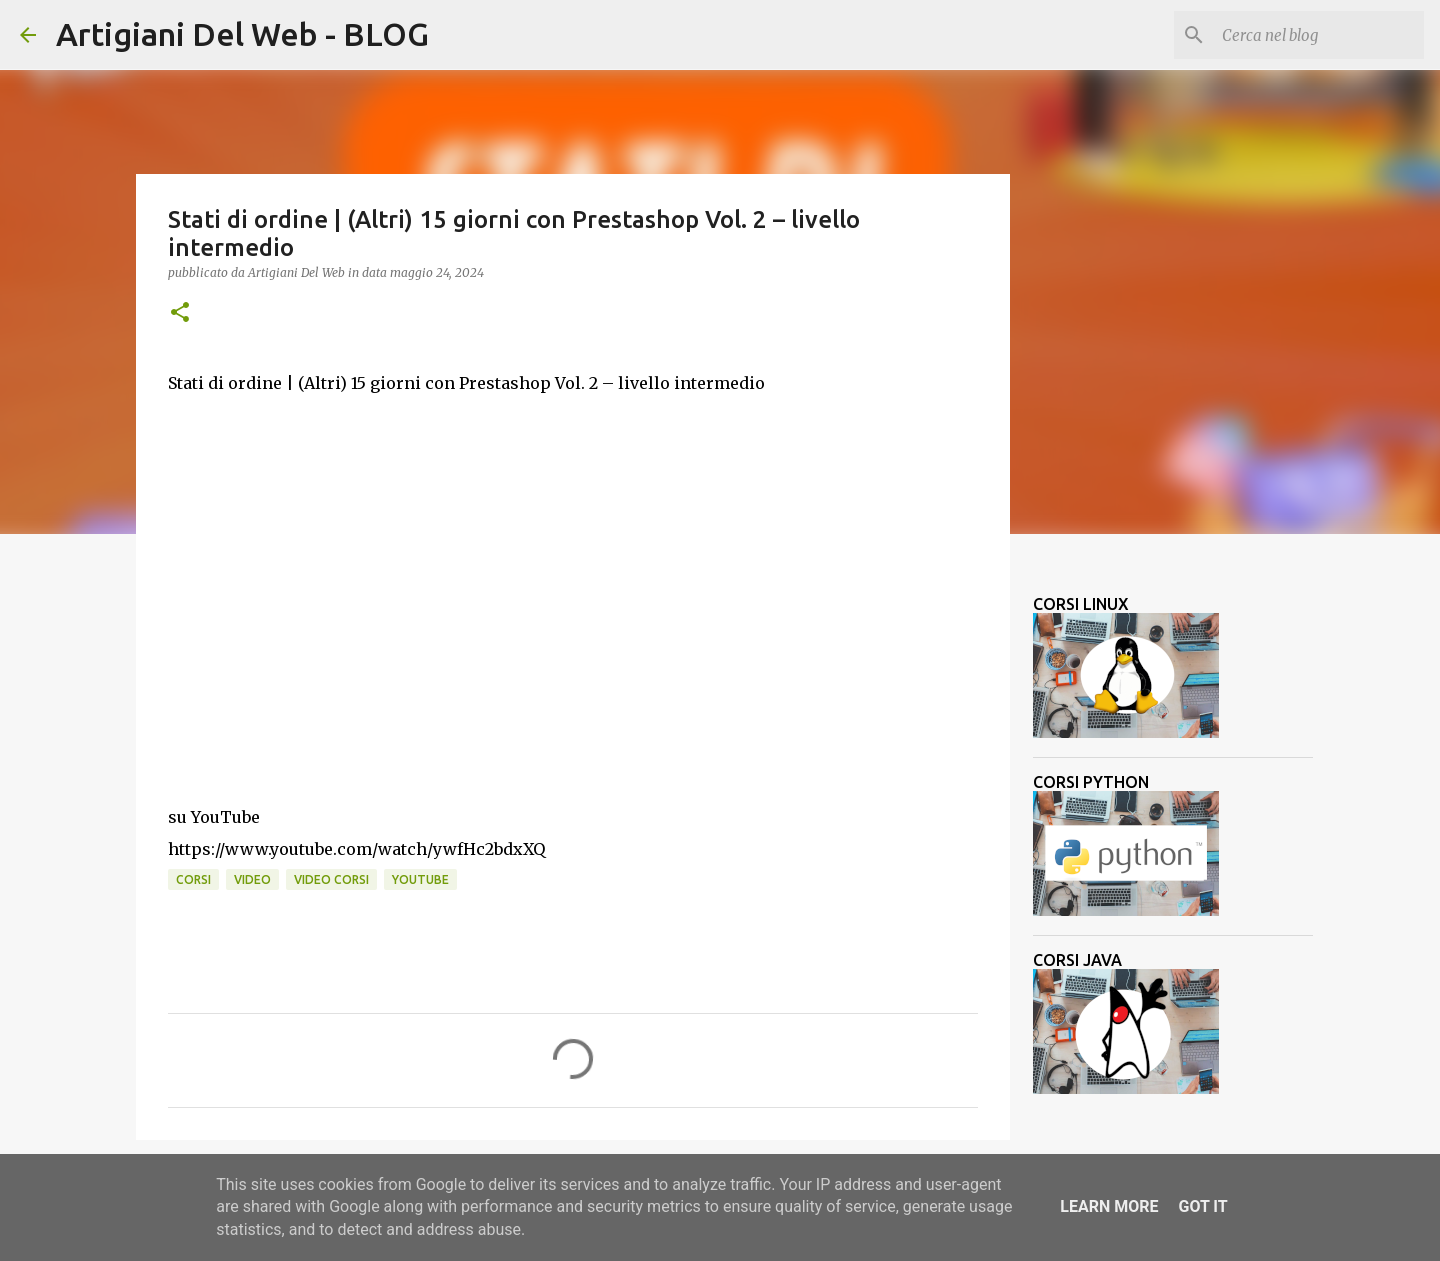 The image size is (1440, 1261). I want to click on video, so click(252, 879).